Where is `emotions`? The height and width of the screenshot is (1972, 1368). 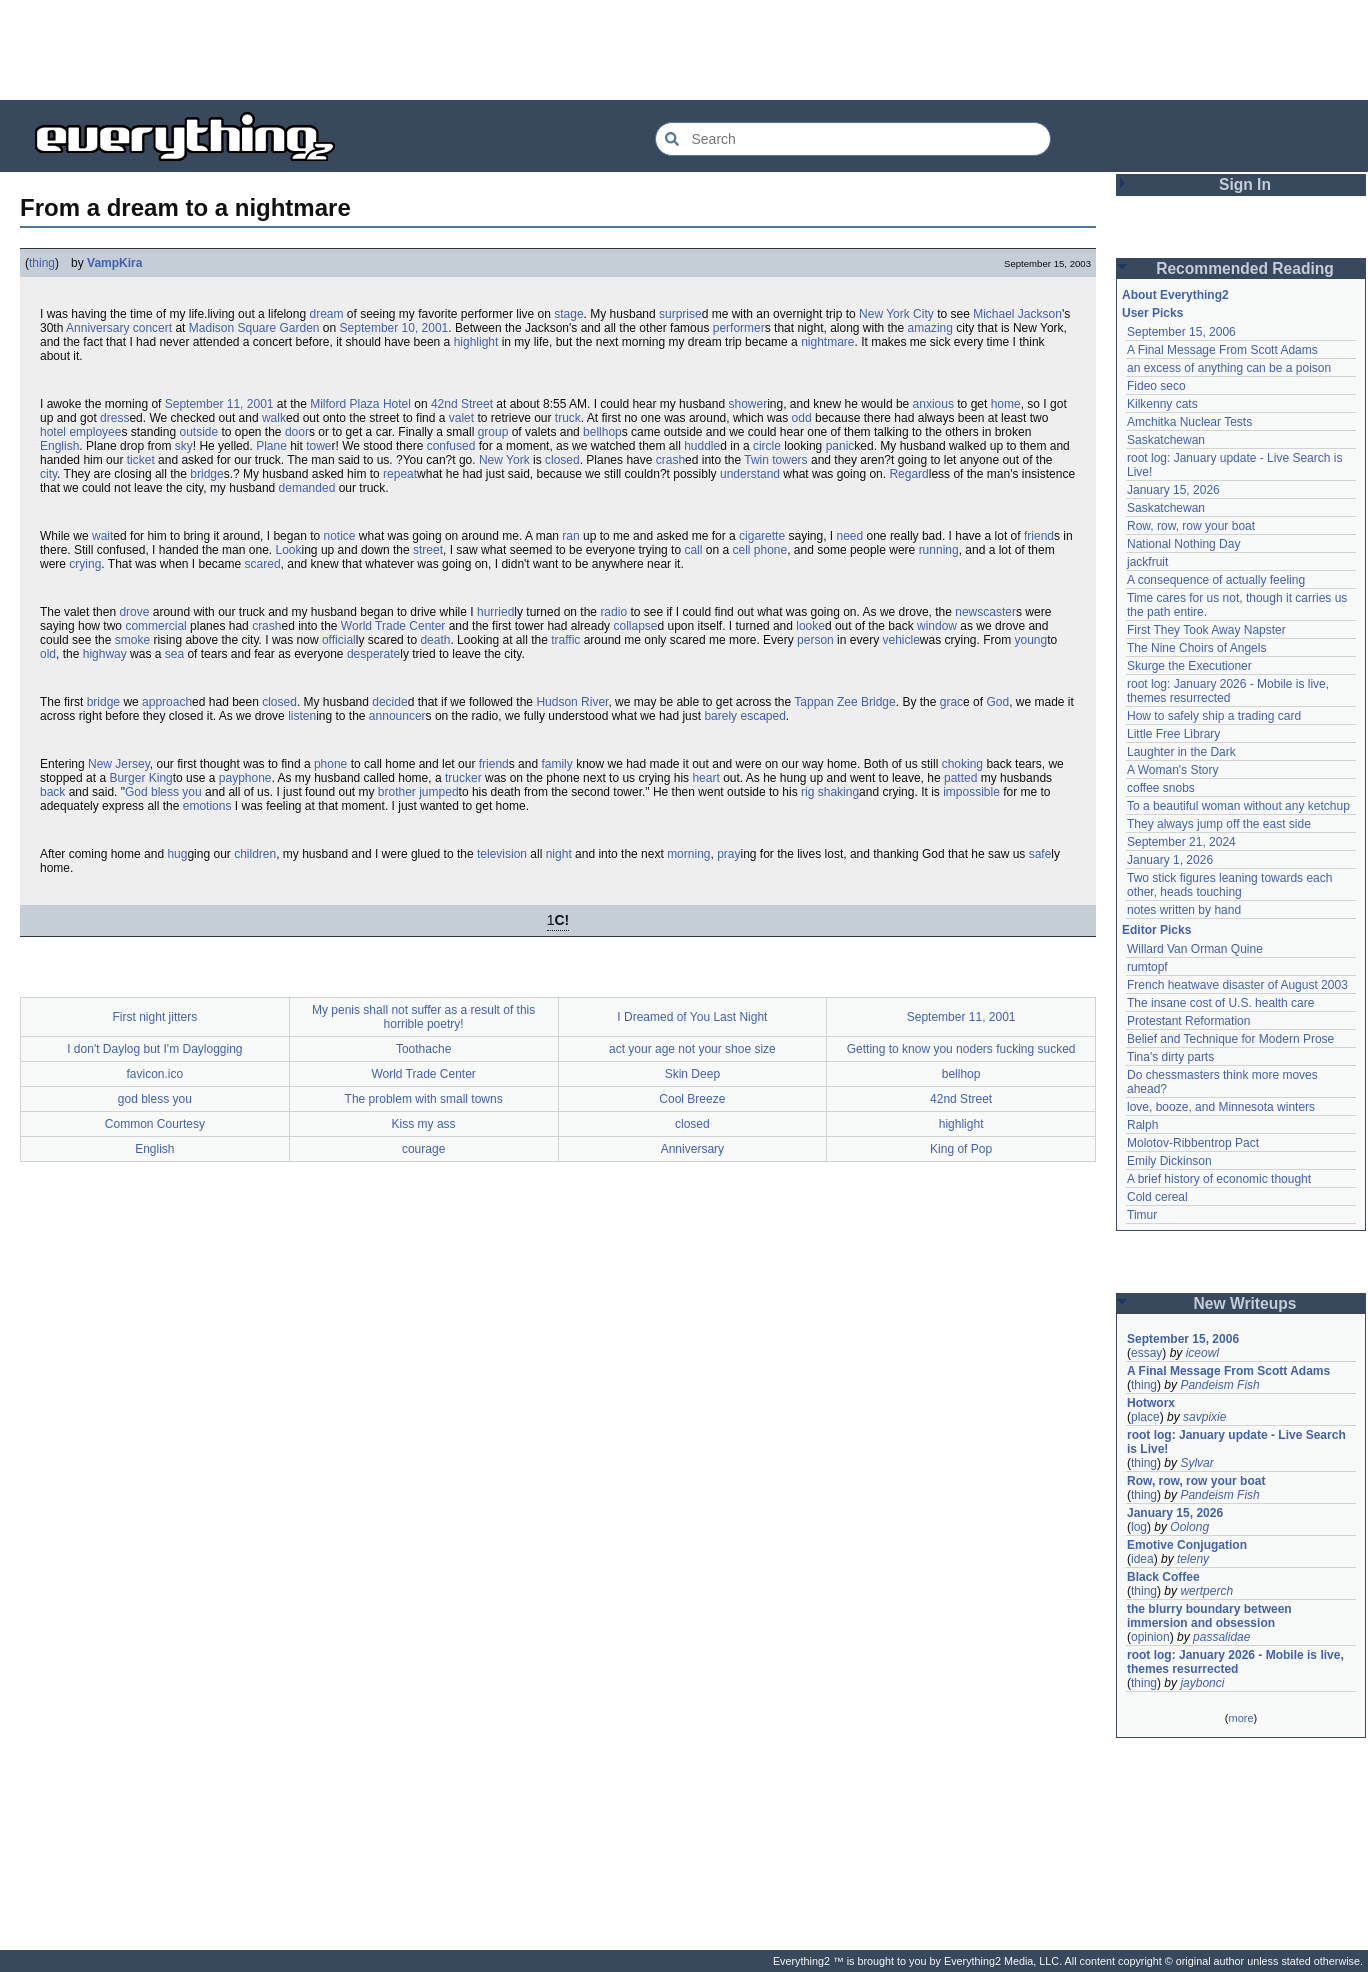 emotions is located at coordinates (207, 806).